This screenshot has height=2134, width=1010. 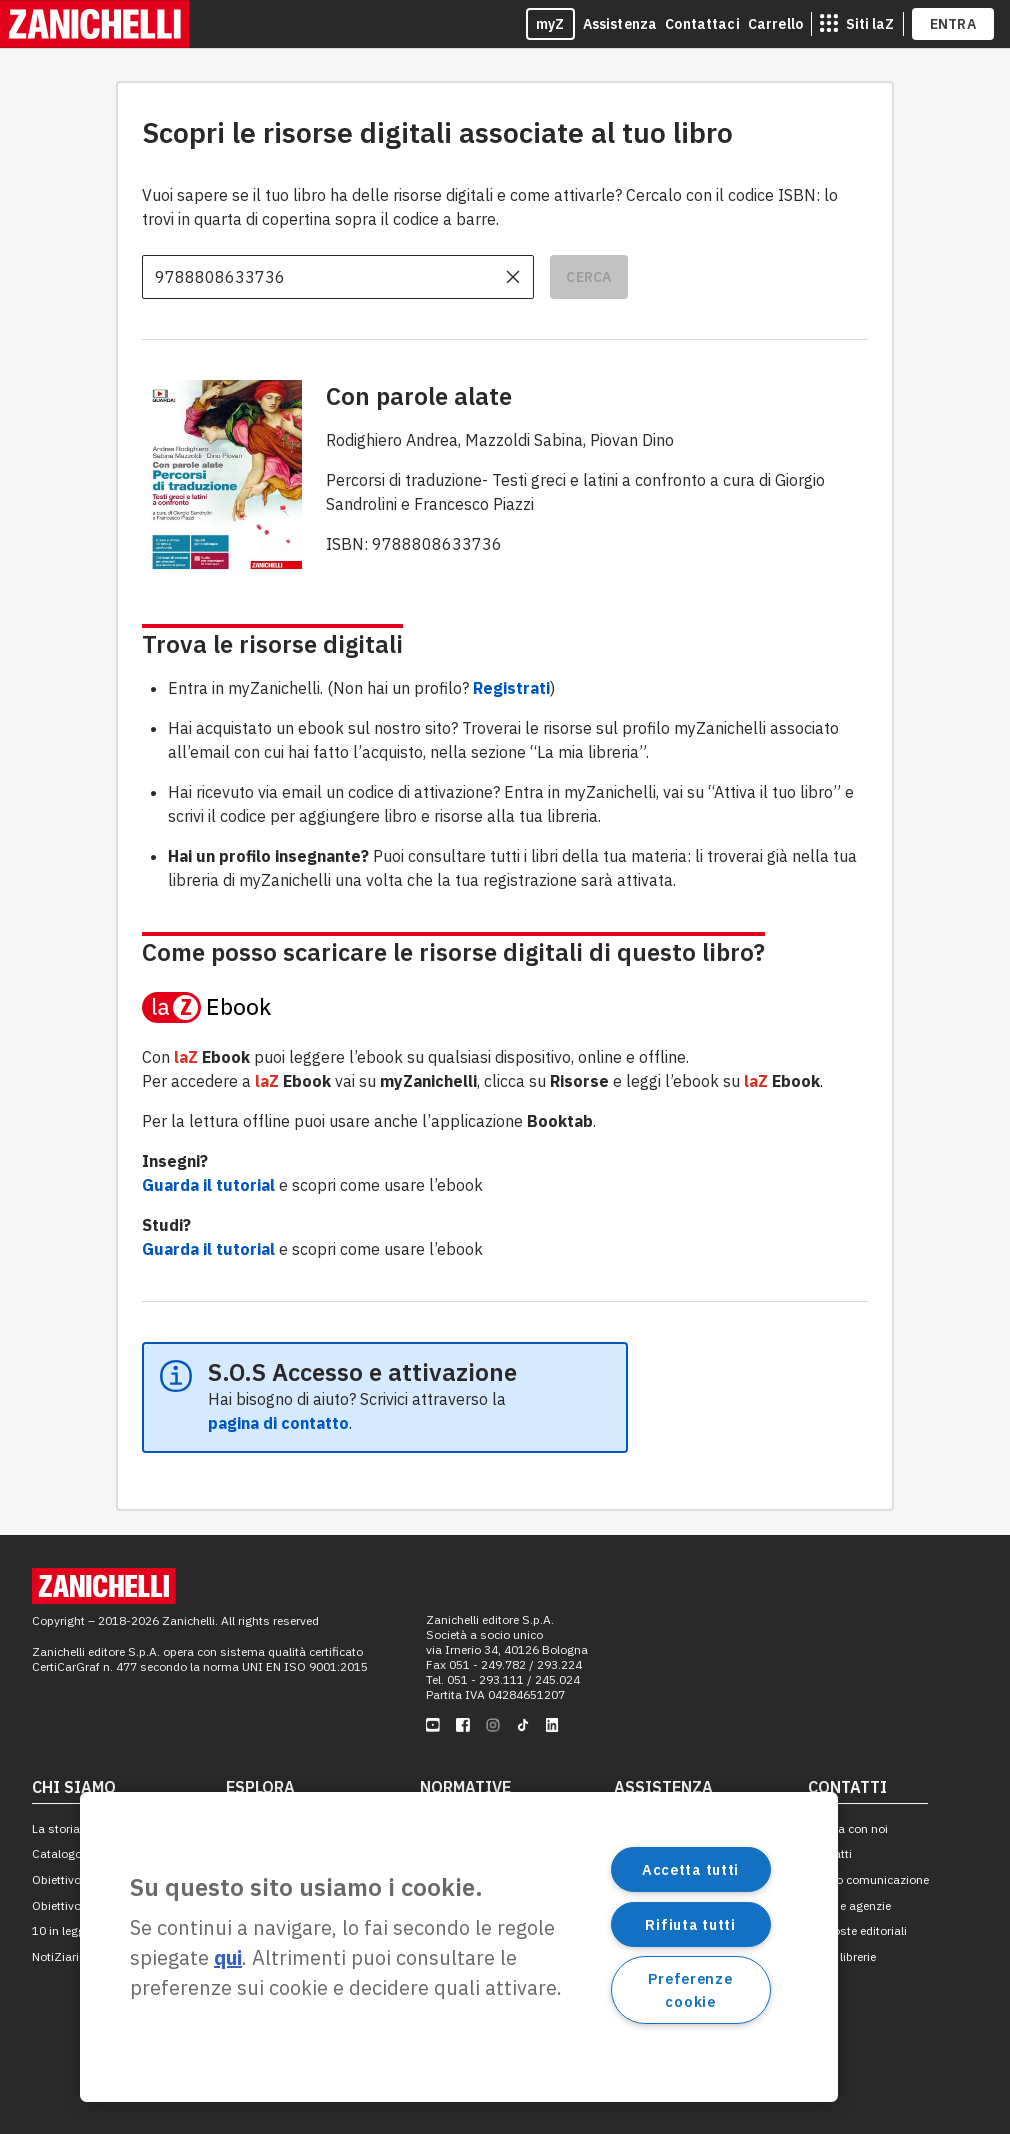 I want to click on Preferenze cookie [Preferenze cookie, Apre la finestra di dialogo del centro preferenze], so click(x=690, y=1990).